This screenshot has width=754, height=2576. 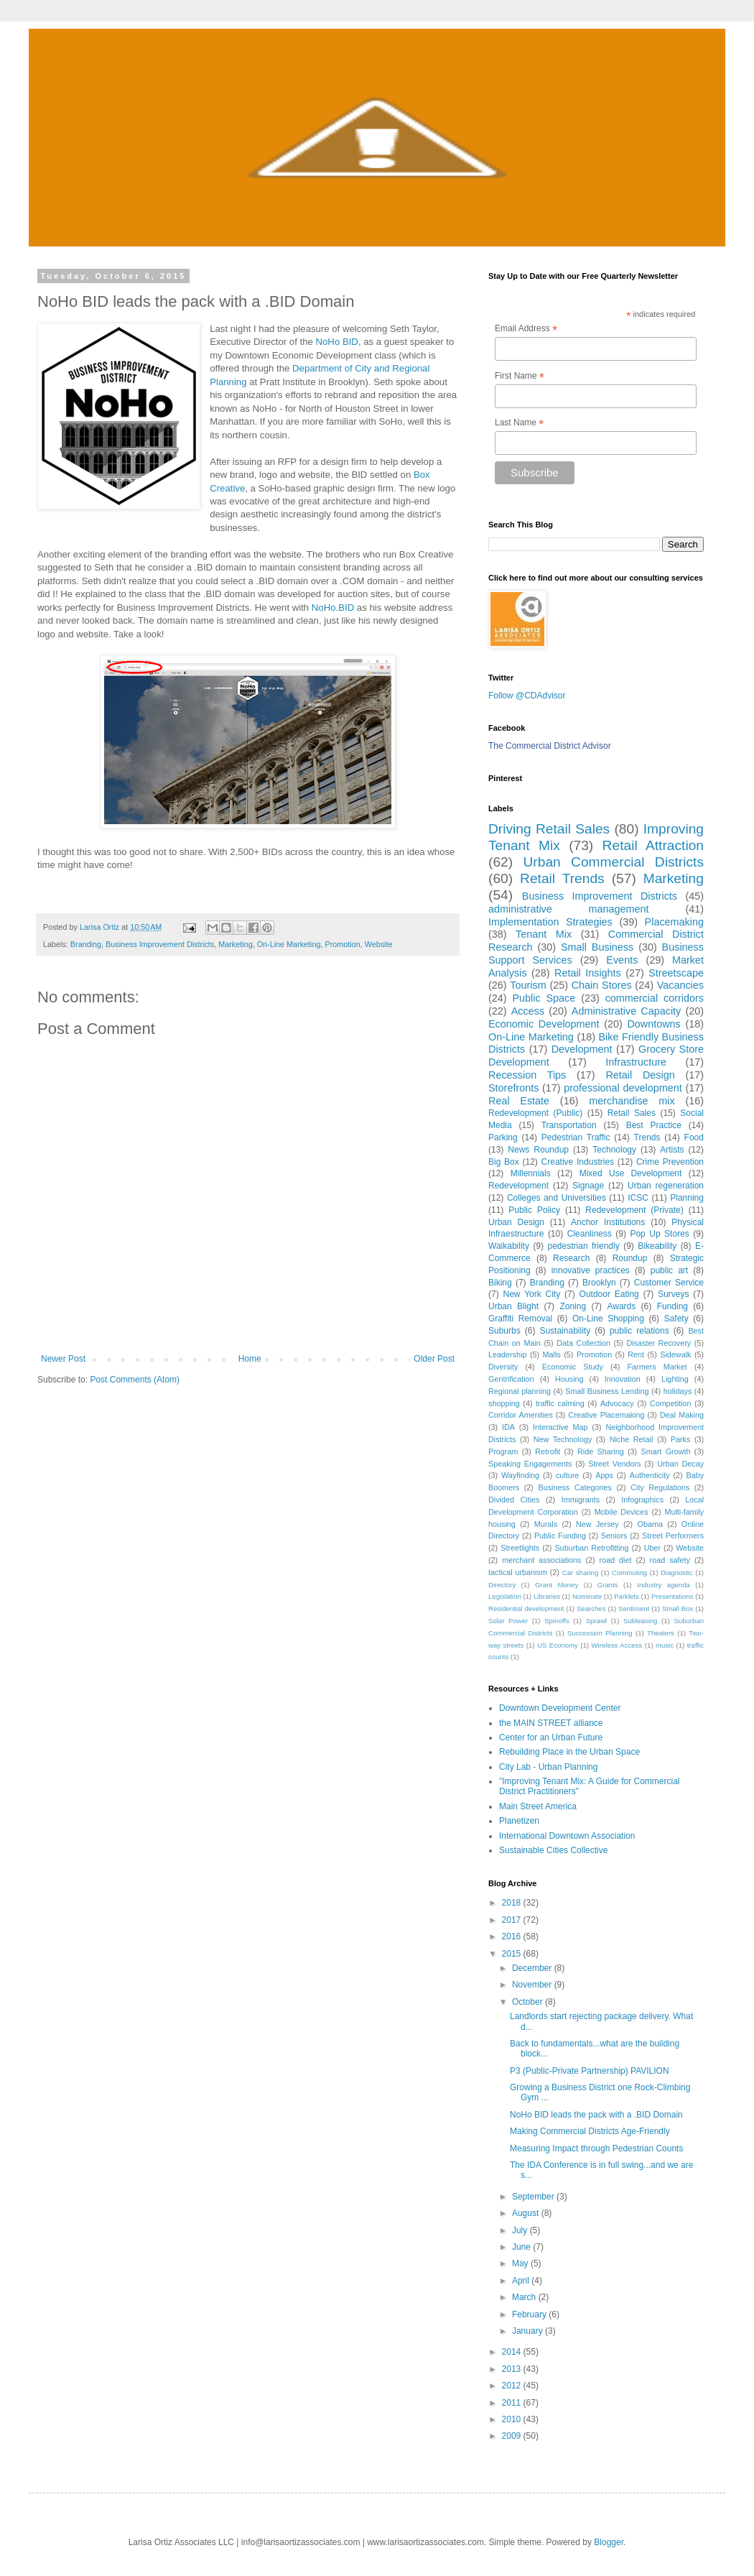 I want to click on Mobile Devices, so click(x=621, y=1512).